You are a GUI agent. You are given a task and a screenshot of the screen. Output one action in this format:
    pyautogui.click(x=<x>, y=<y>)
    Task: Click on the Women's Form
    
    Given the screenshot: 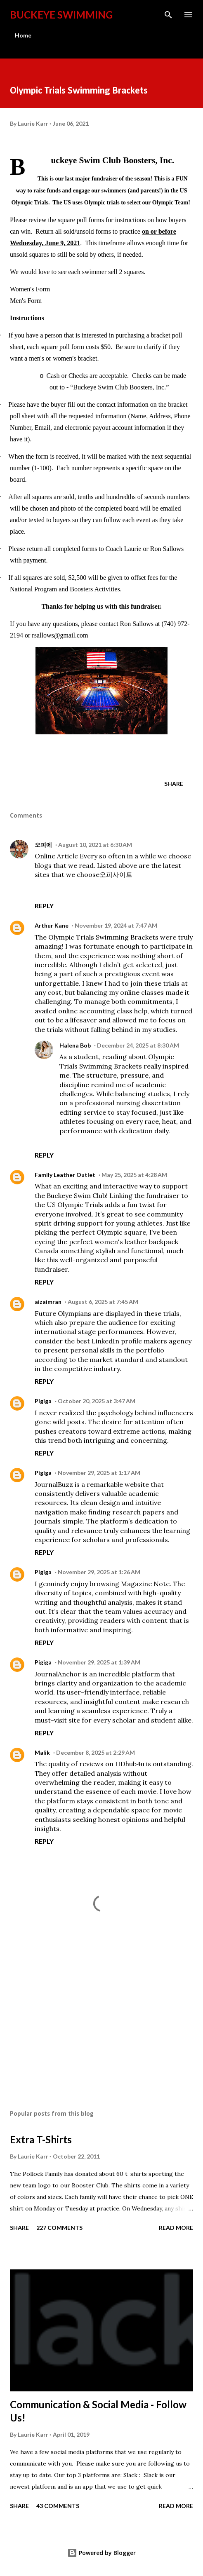 What is the action you would take?
    pyautogui.click(x=30, y=289)
    